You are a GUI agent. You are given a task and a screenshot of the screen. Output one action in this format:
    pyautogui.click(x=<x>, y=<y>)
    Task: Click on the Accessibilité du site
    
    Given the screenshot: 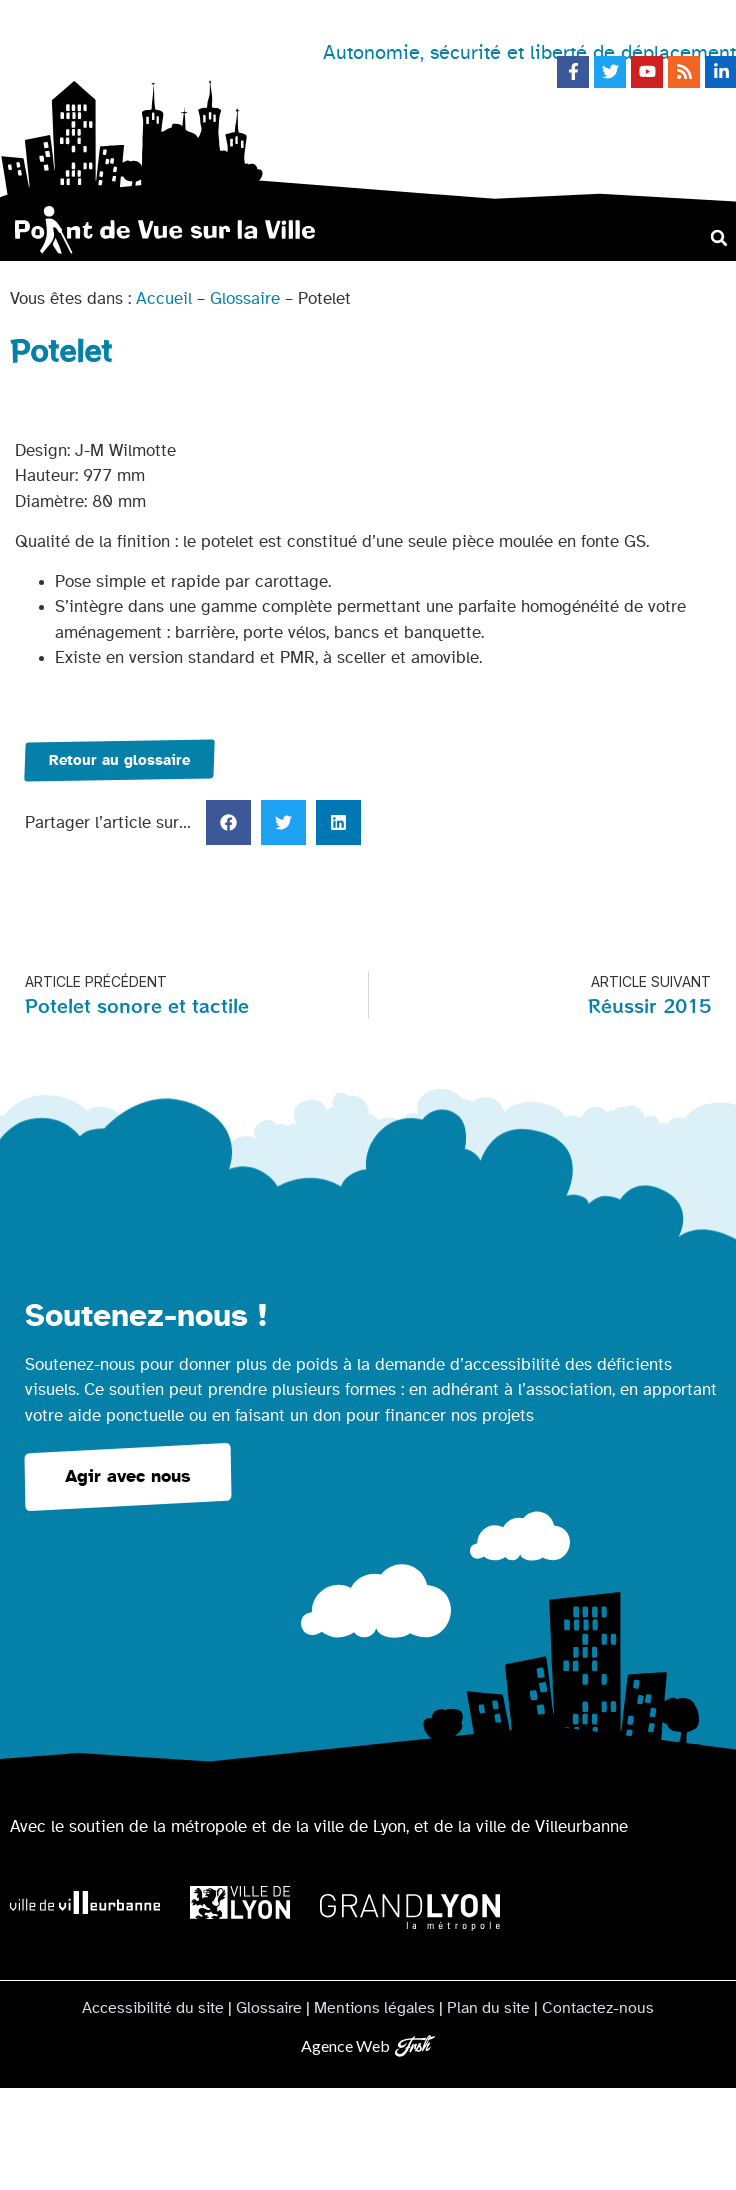 What is the action you would take?
    pyautogui.click(x=153, y=2008)
    